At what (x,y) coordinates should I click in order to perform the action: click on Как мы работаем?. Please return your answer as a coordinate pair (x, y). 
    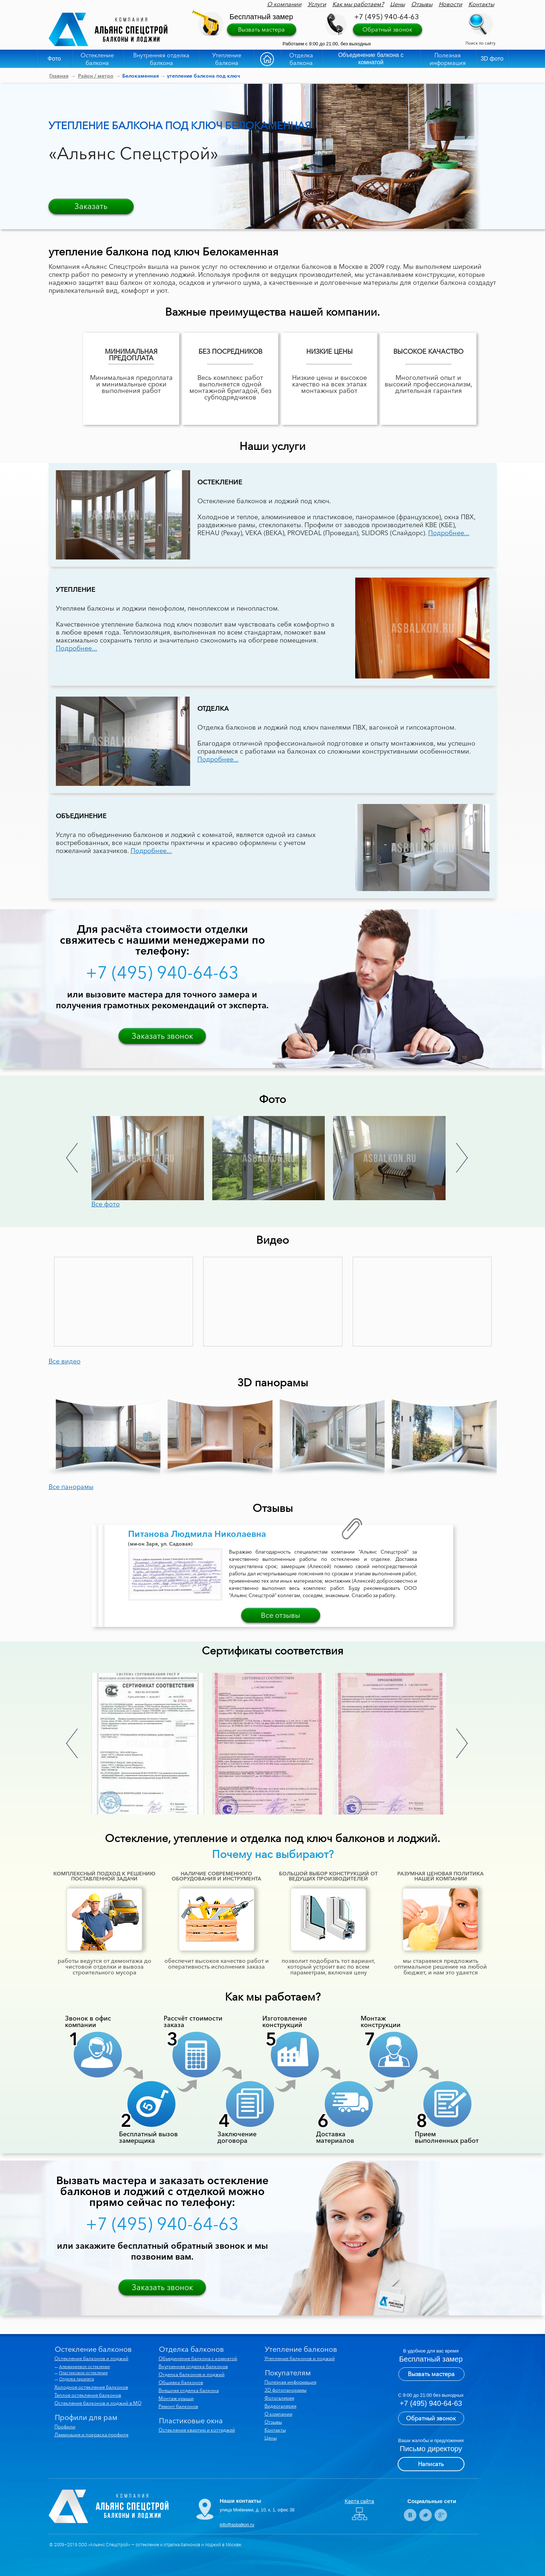
    Looking at the image, I should click on (358, 4).